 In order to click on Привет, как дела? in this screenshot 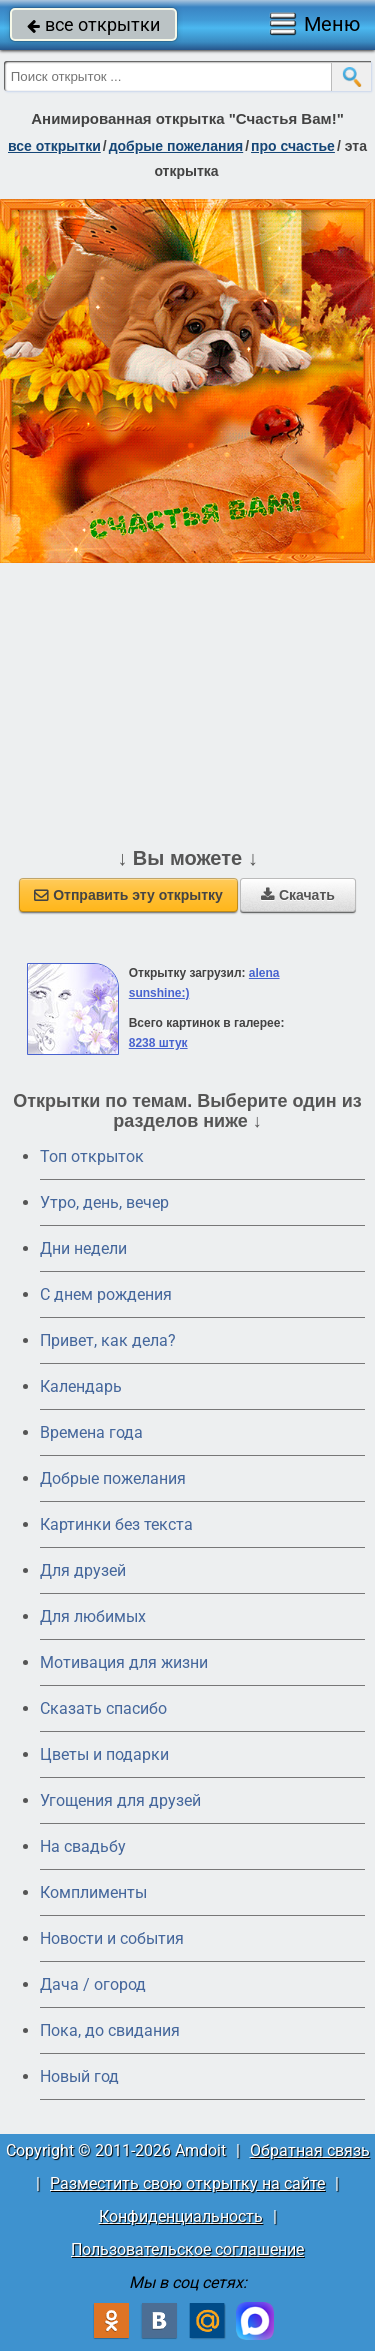, I will do `click(108, 1340)`.